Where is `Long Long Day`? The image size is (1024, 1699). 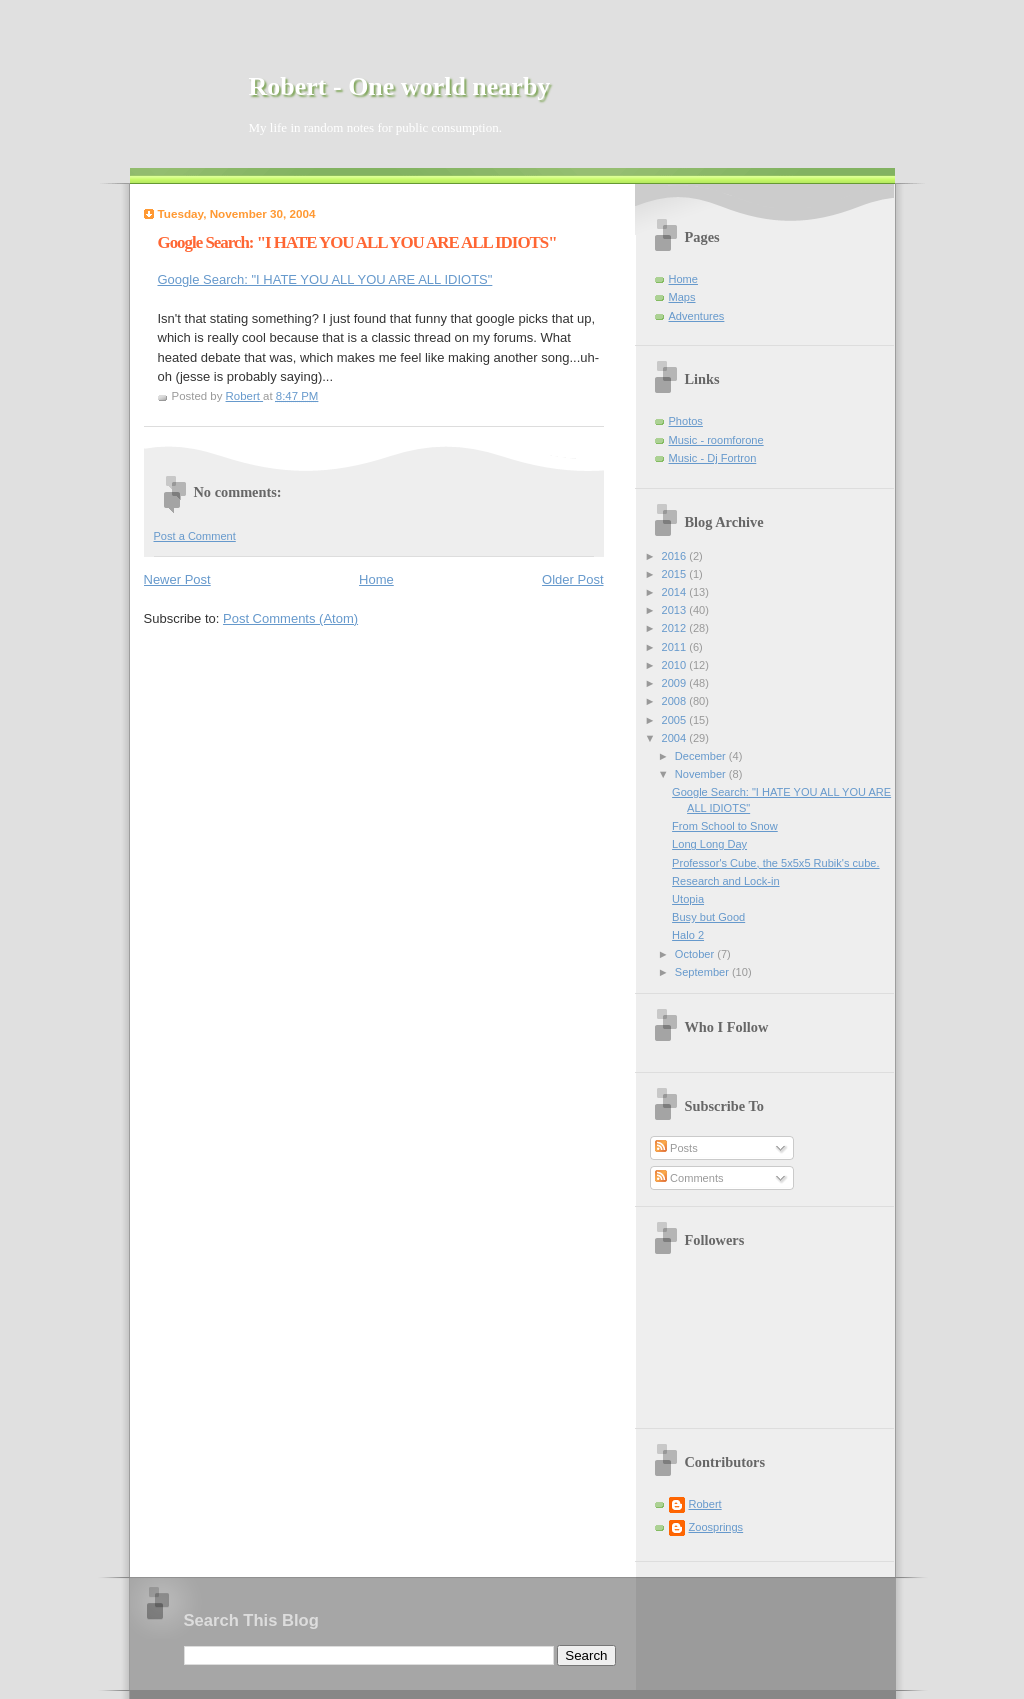 Long Long Day is located at coordinates (709, 844).